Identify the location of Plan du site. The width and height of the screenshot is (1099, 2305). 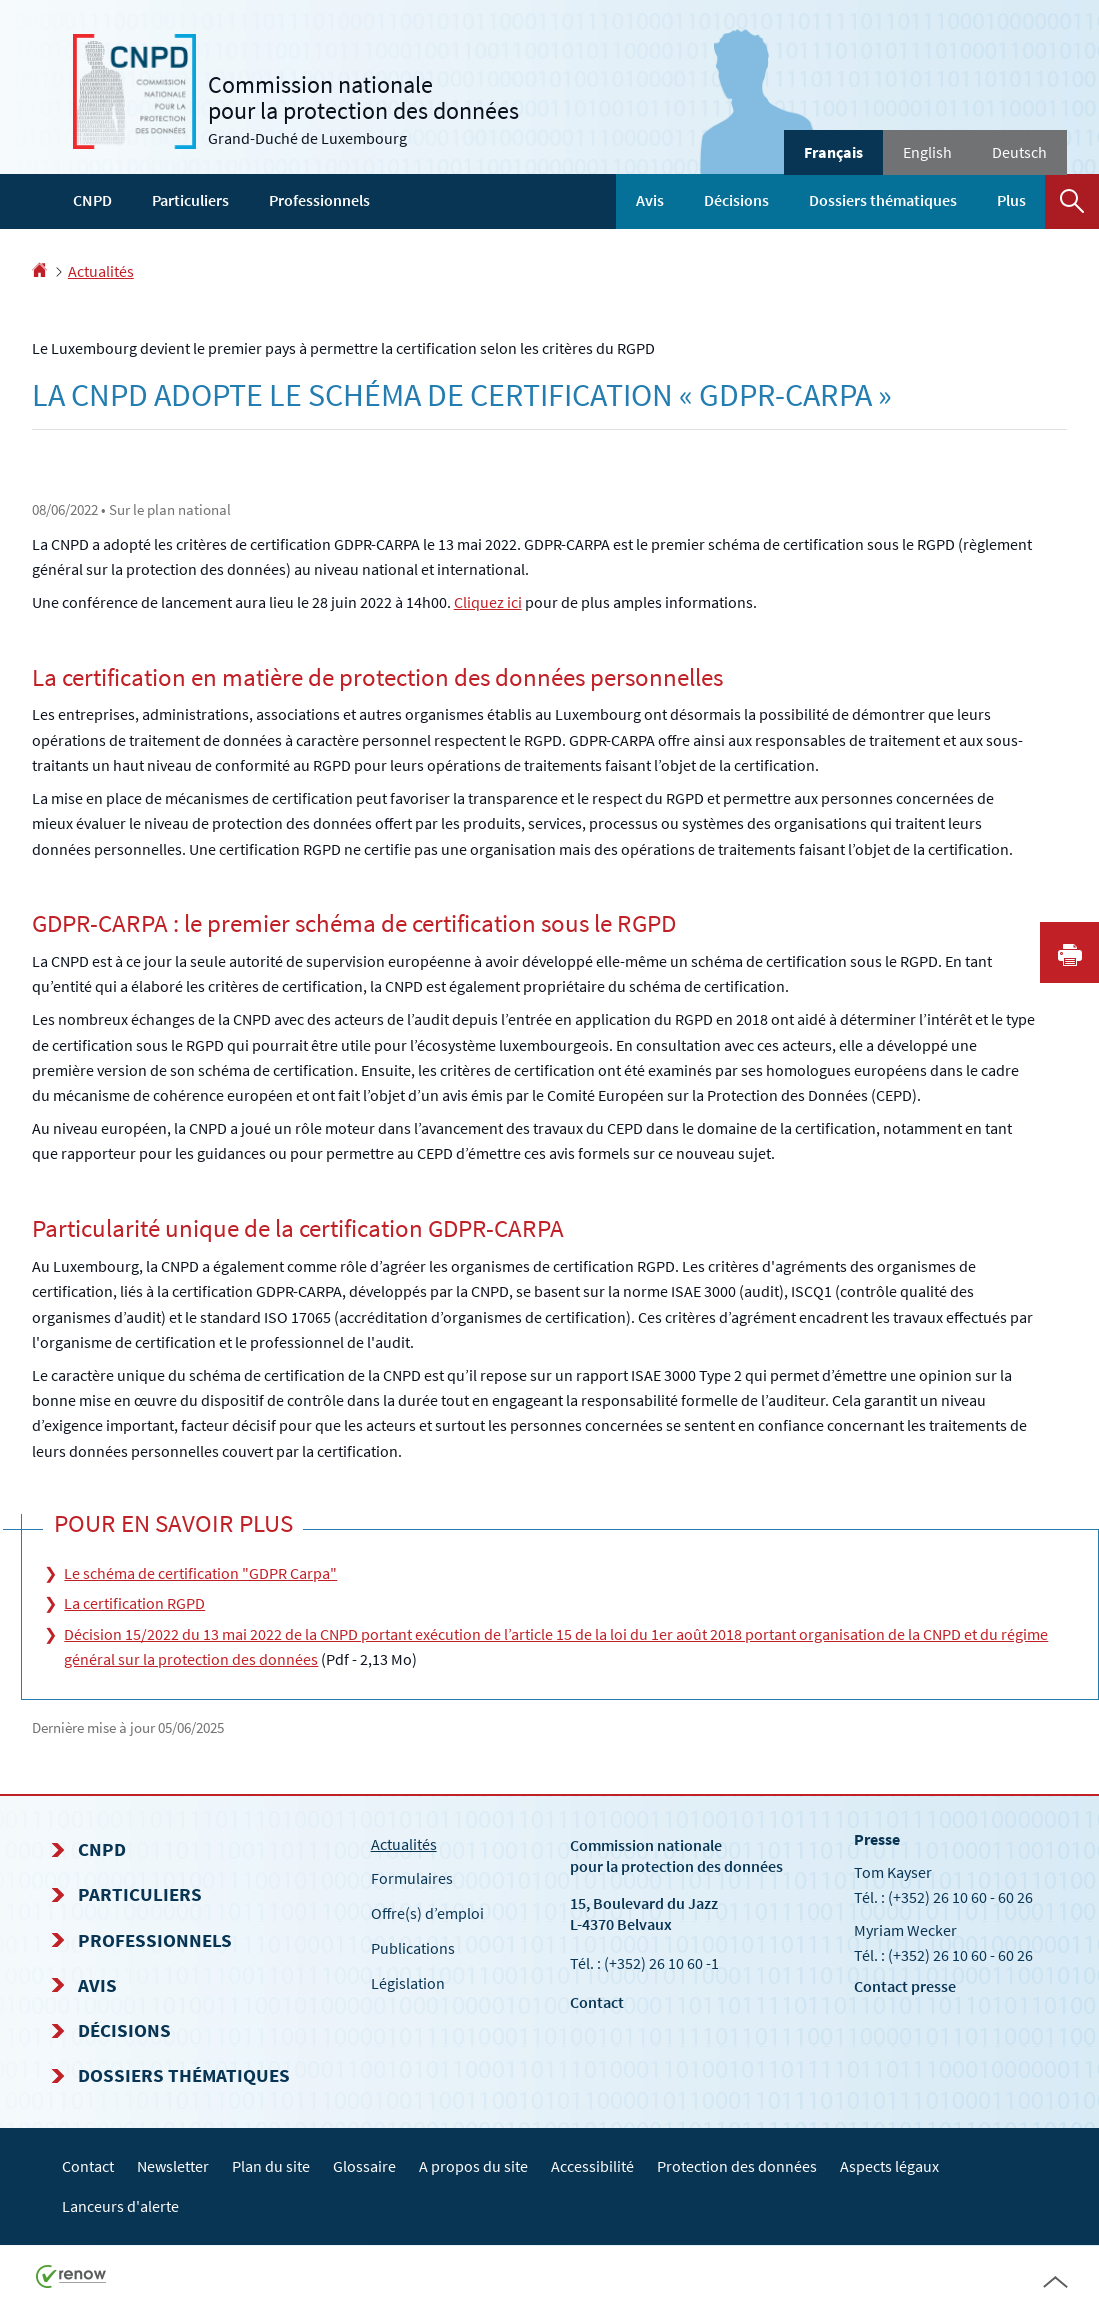
(271, 2166).